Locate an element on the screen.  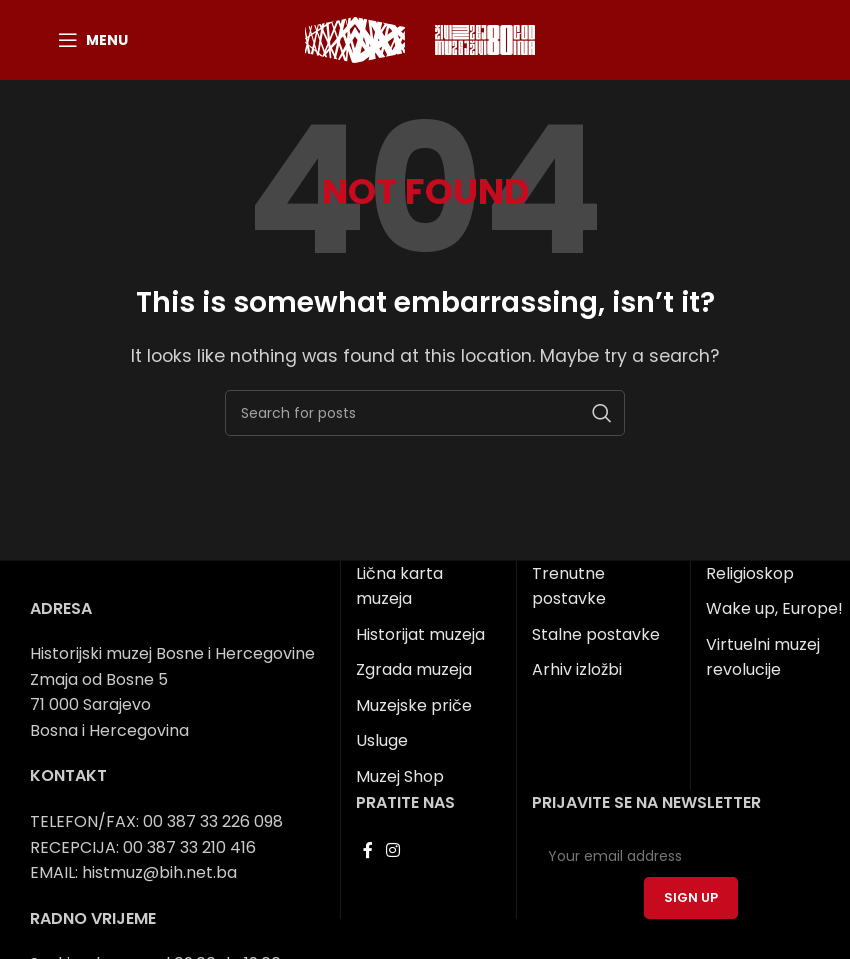
[Search] is located at coordinates (425, 413).